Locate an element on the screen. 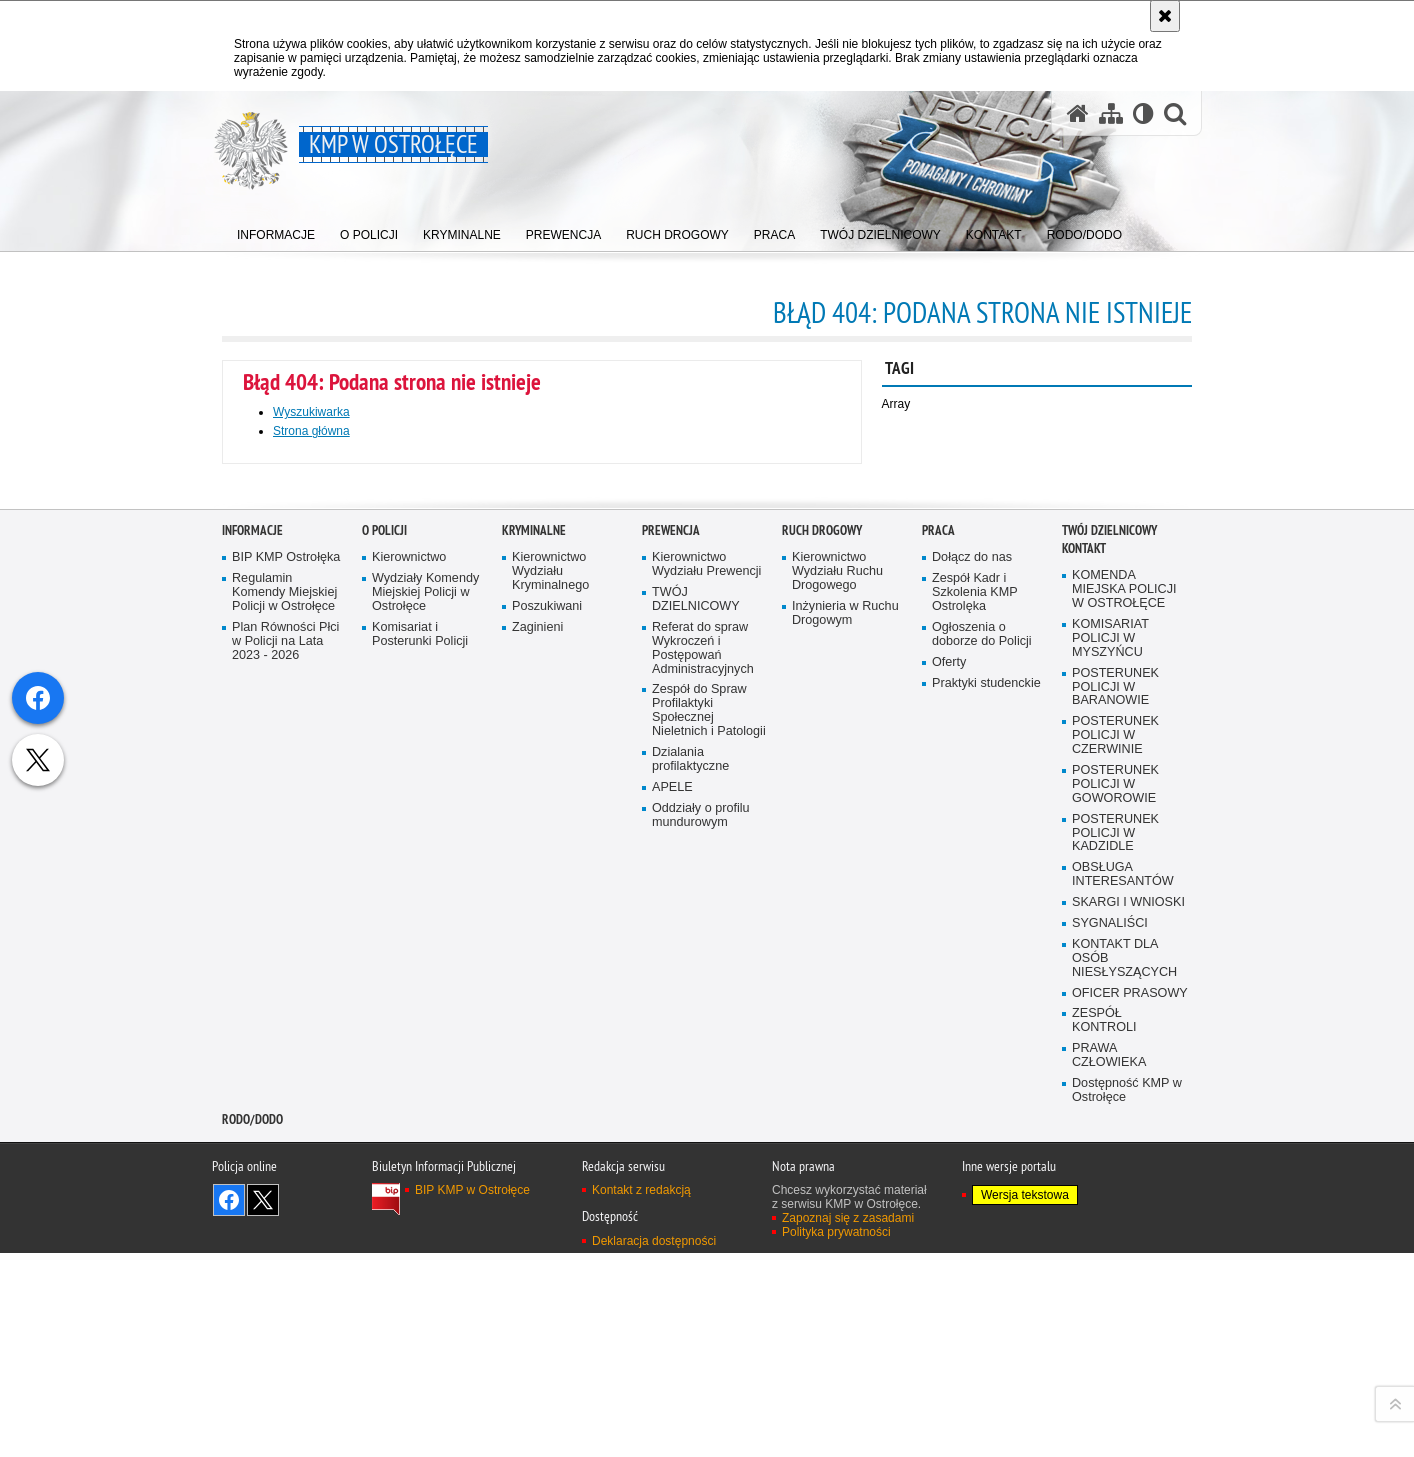 The height and width of the screenshot is (1457, 1414). Zaginieni is located at coordinates (537, 1086).